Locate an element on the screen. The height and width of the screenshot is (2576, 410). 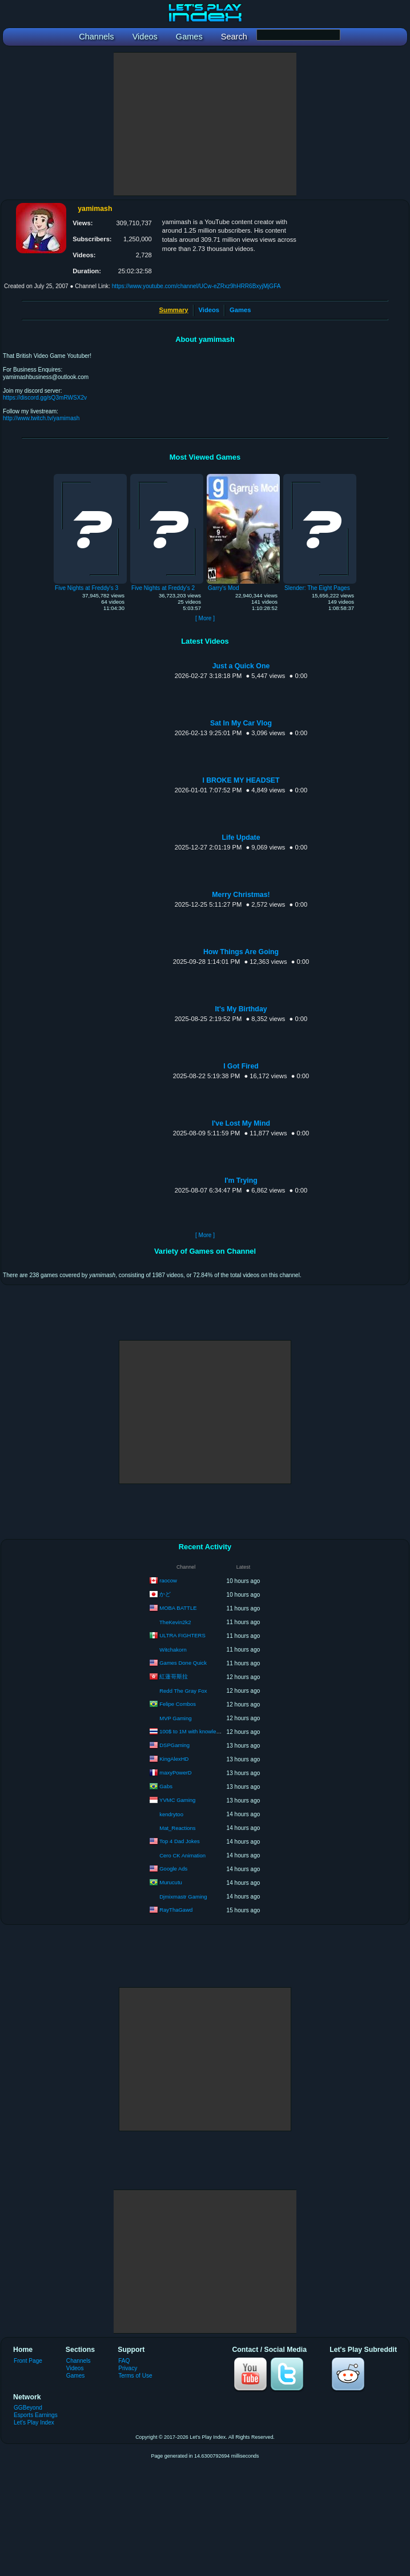
It's My Birthday is located at coordinates (241, 1009).